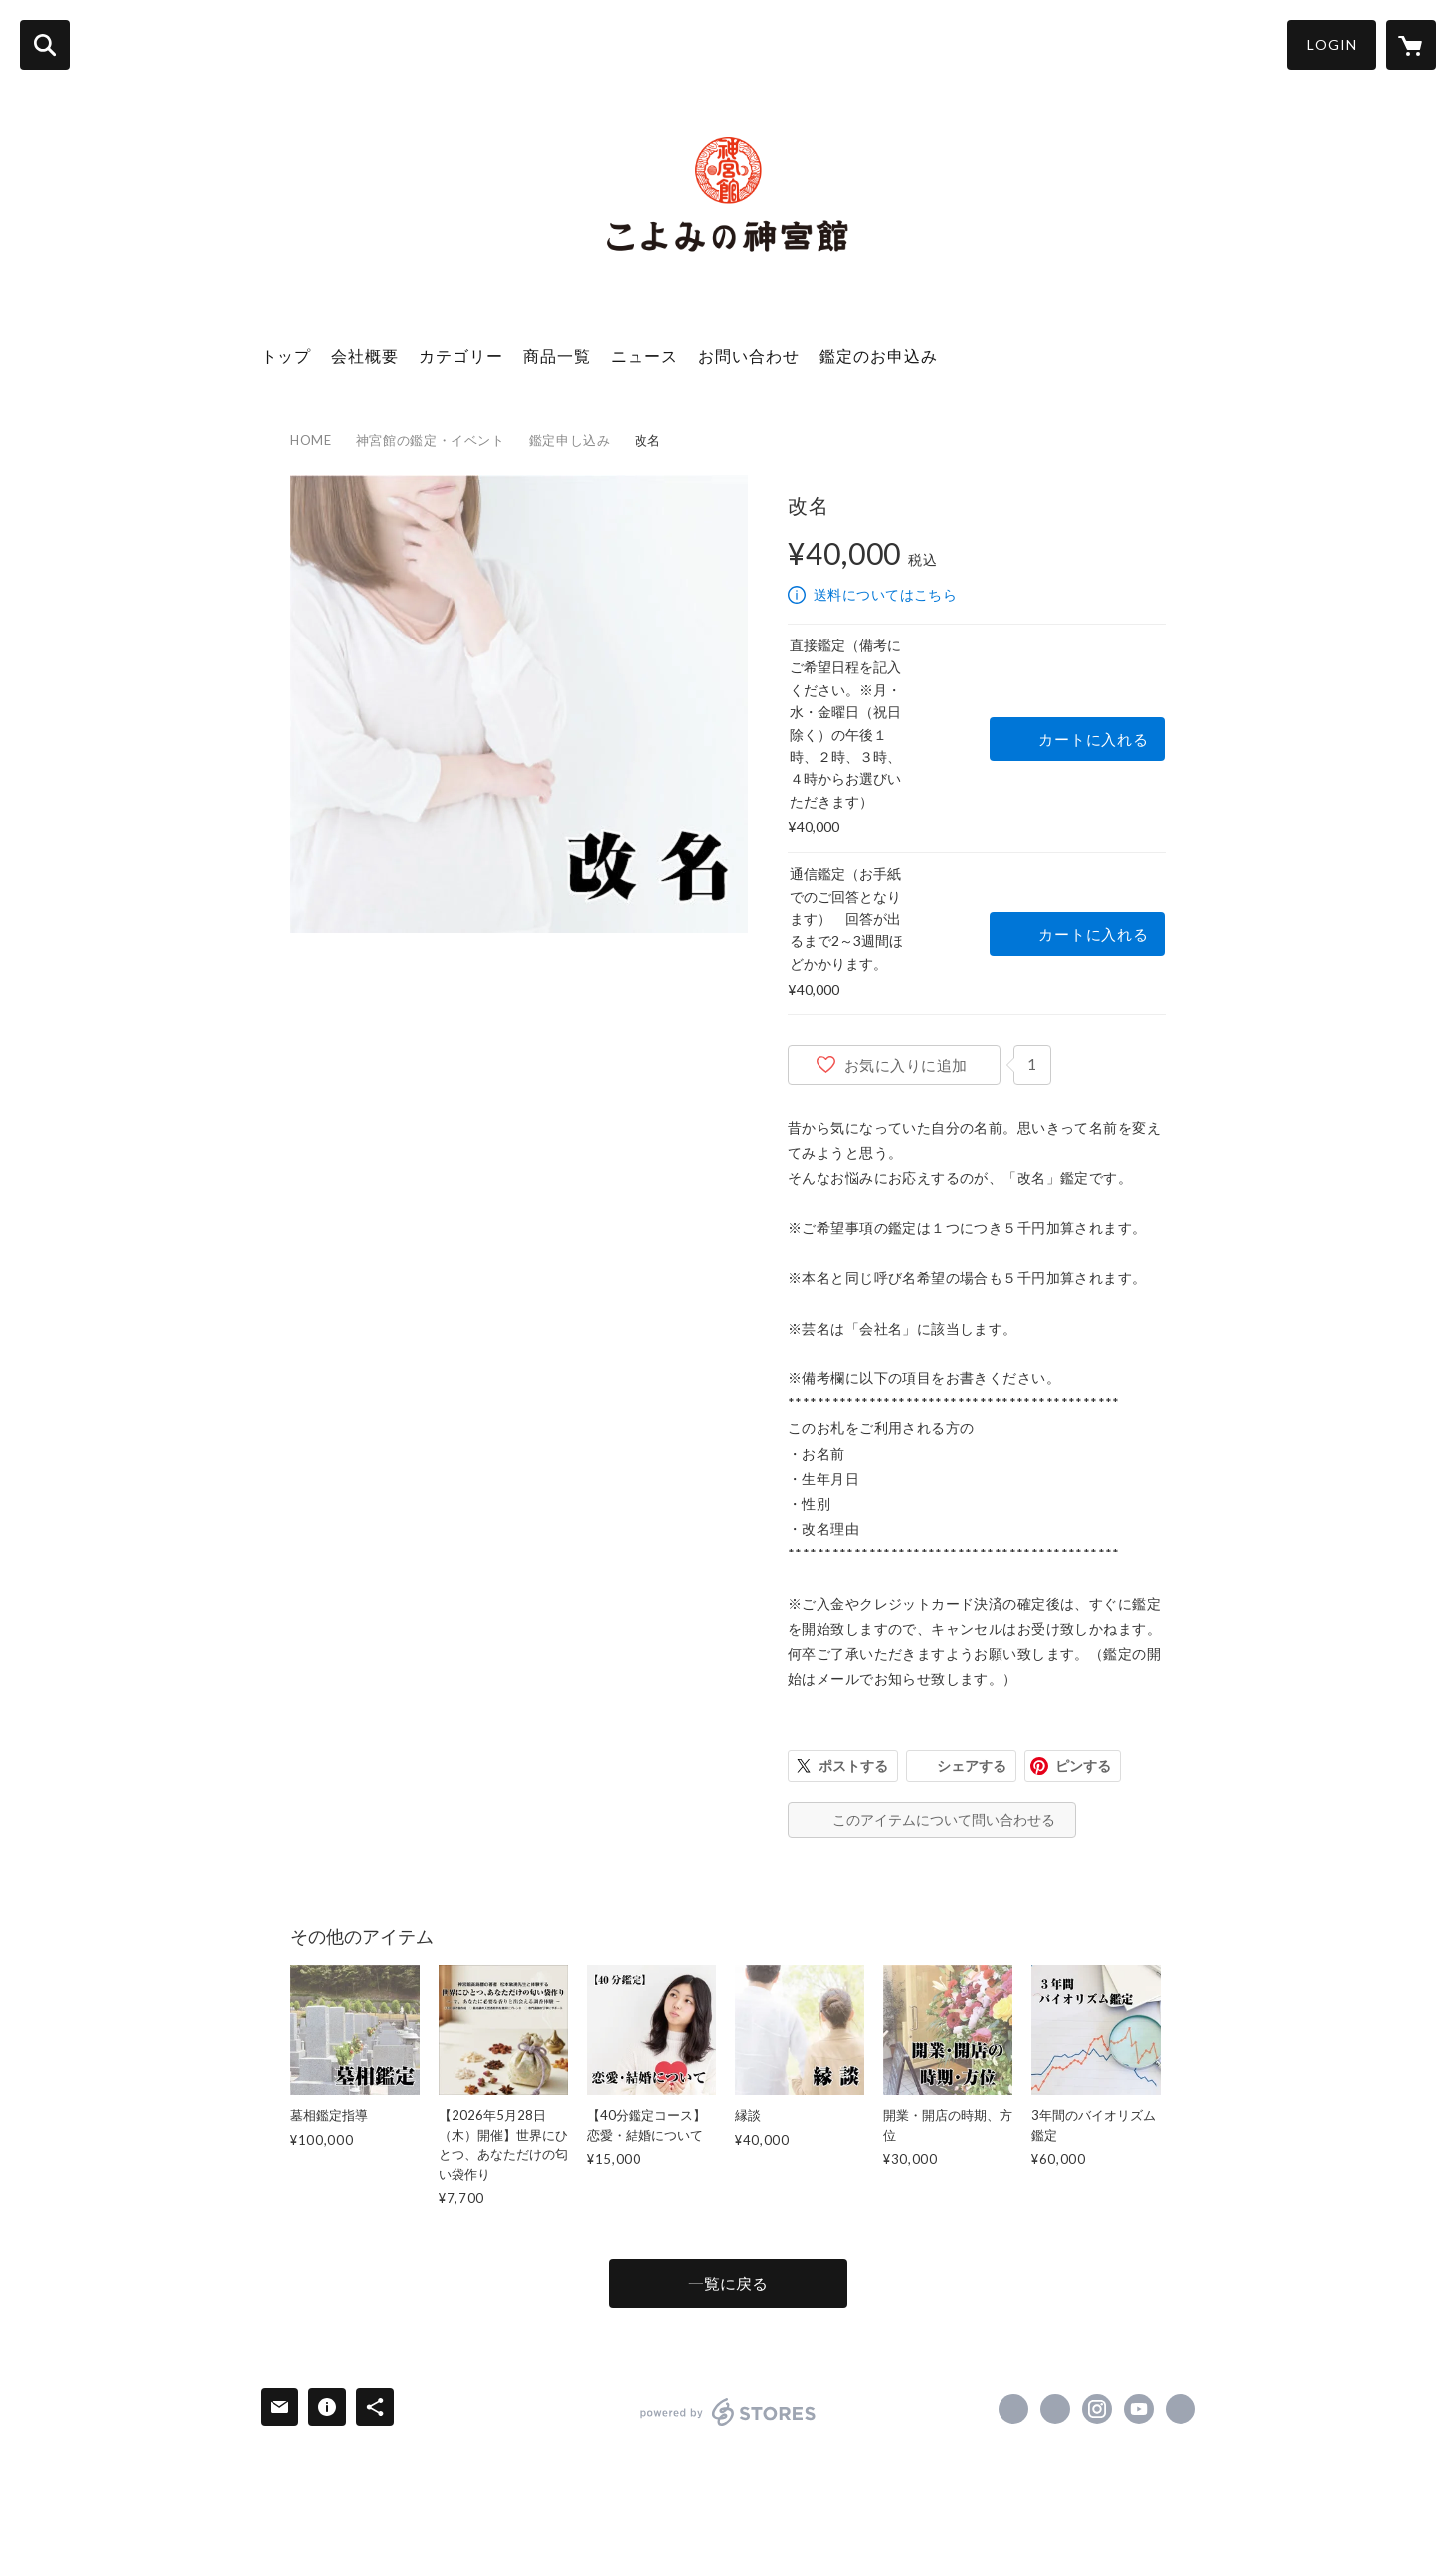 The image size is (1456, 2557). What do you see at coordinates (1013, 2409) in the screenshot?
I see `https://www.facebook.com/koyomi.jingukan [Facebook]` at bounding box center [1013, 2409].